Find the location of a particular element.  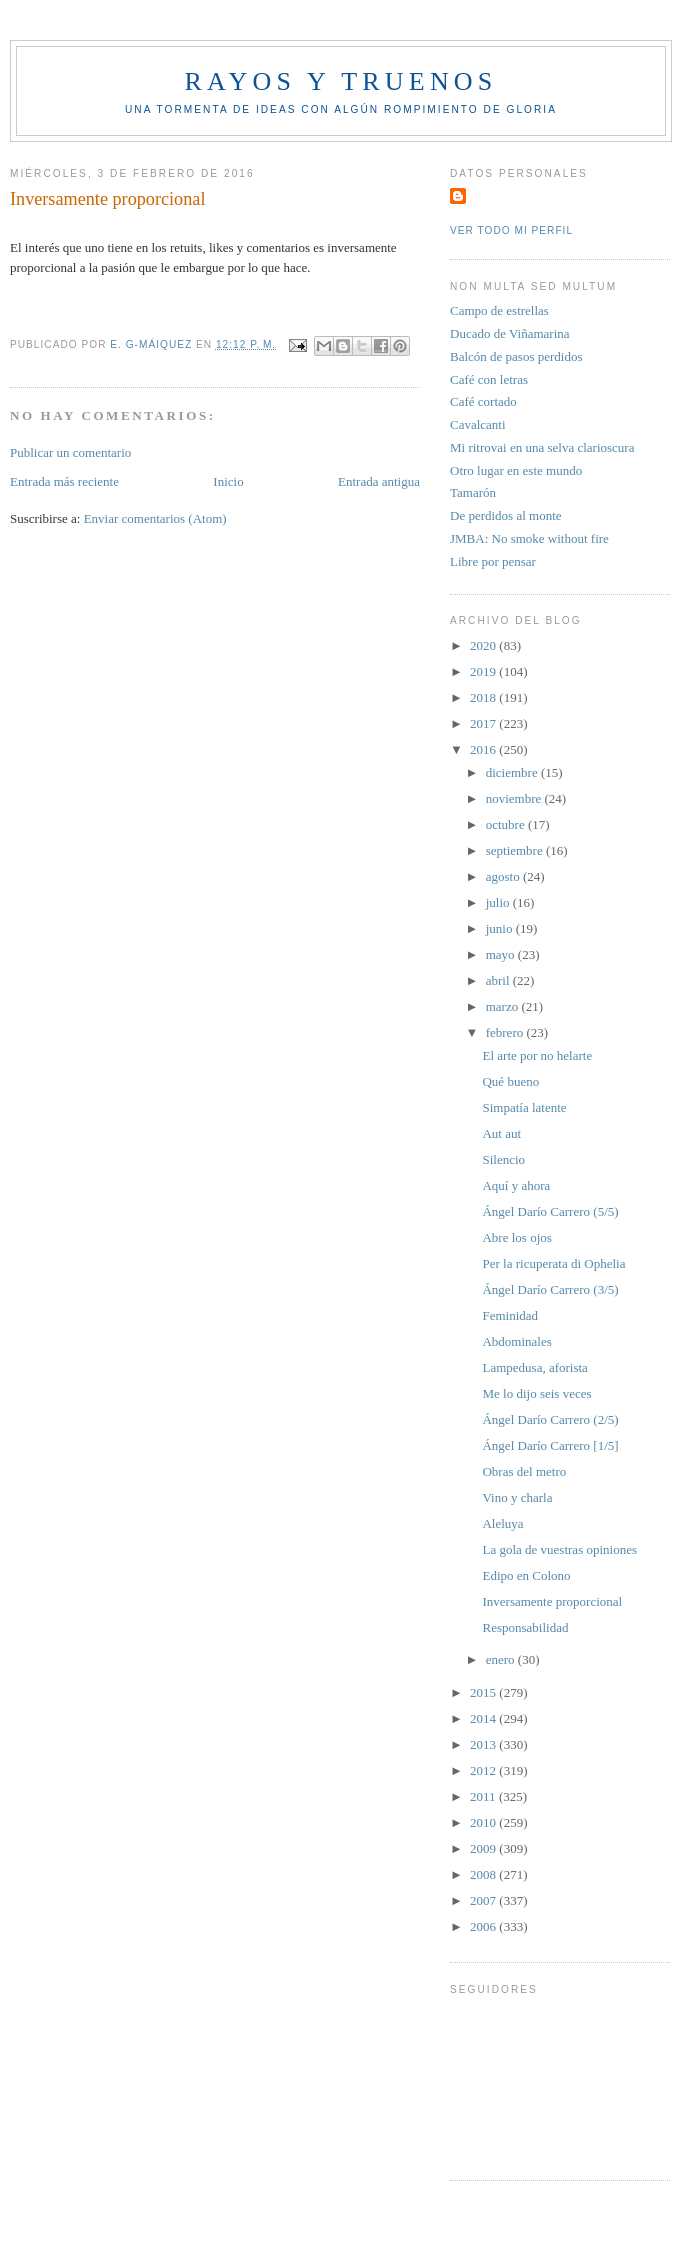

2015 is located at coordinates (484, 1692).